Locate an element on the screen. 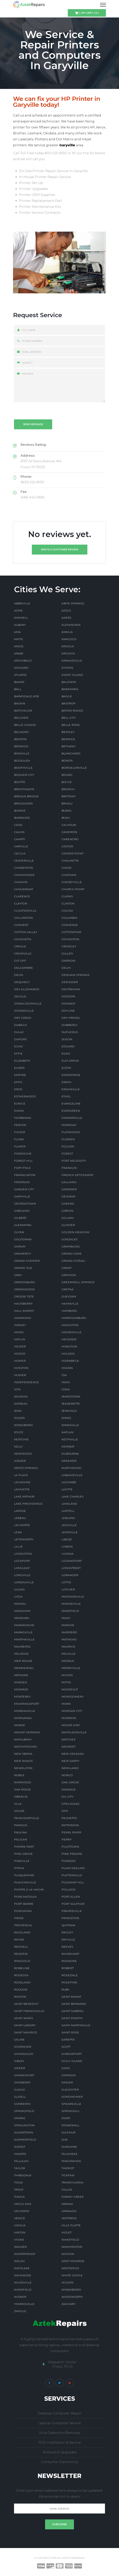  SORRENTO is located at coordinates (22, 2103).